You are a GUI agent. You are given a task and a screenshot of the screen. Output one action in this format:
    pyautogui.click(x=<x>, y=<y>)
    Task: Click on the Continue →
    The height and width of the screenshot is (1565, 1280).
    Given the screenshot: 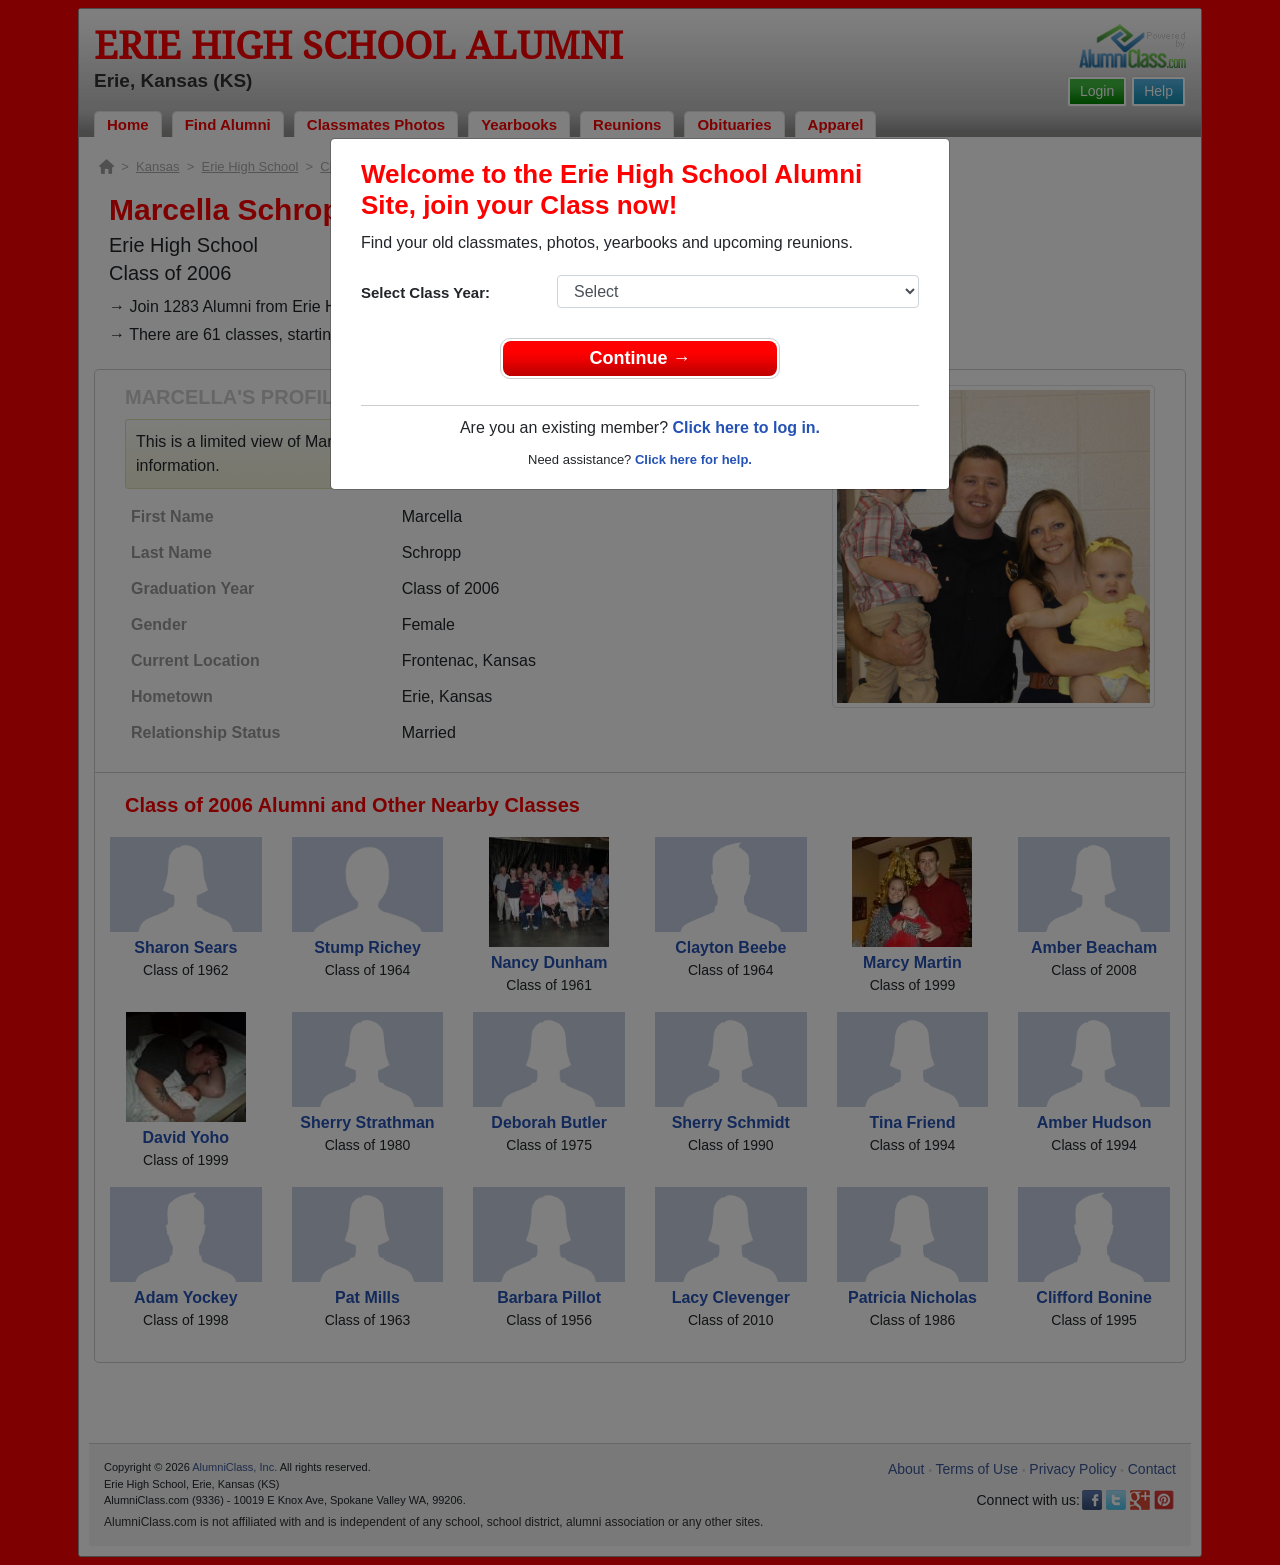 What is the action you would take?
    pyautogui.click(x=640, y=358)
    